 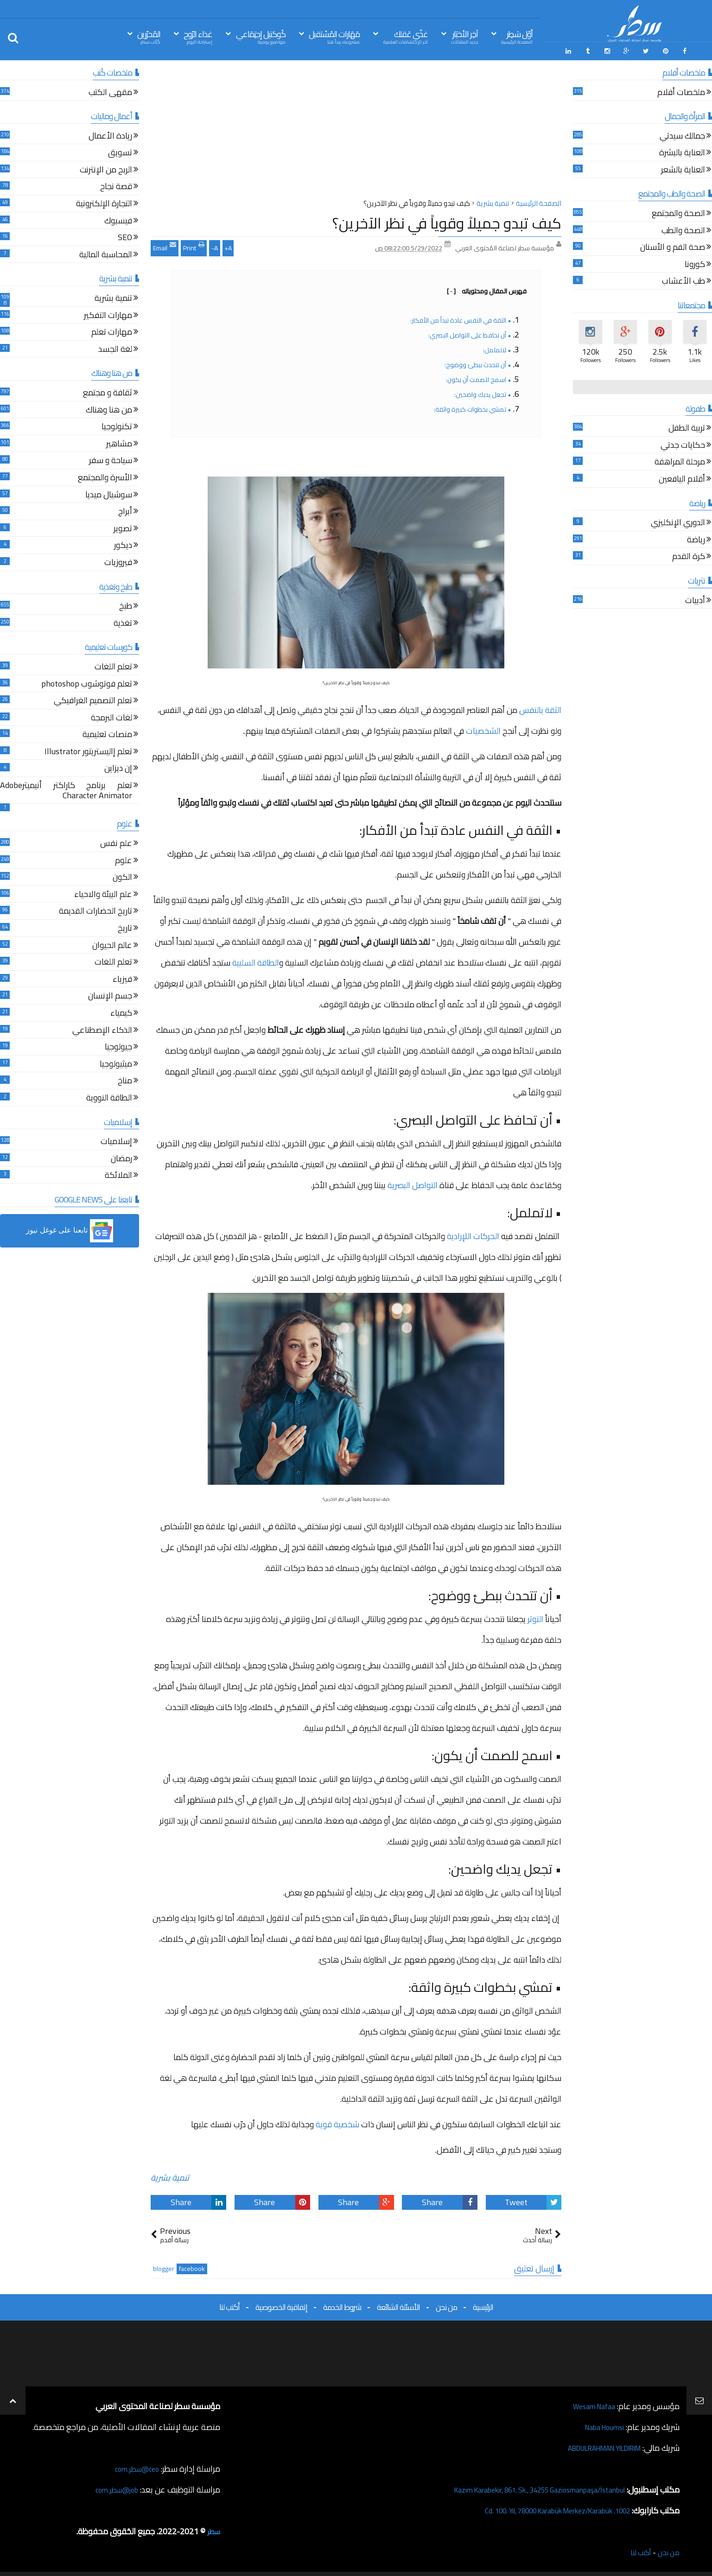 I want to click on جسم الإنسان, so click(x=110, y=994).